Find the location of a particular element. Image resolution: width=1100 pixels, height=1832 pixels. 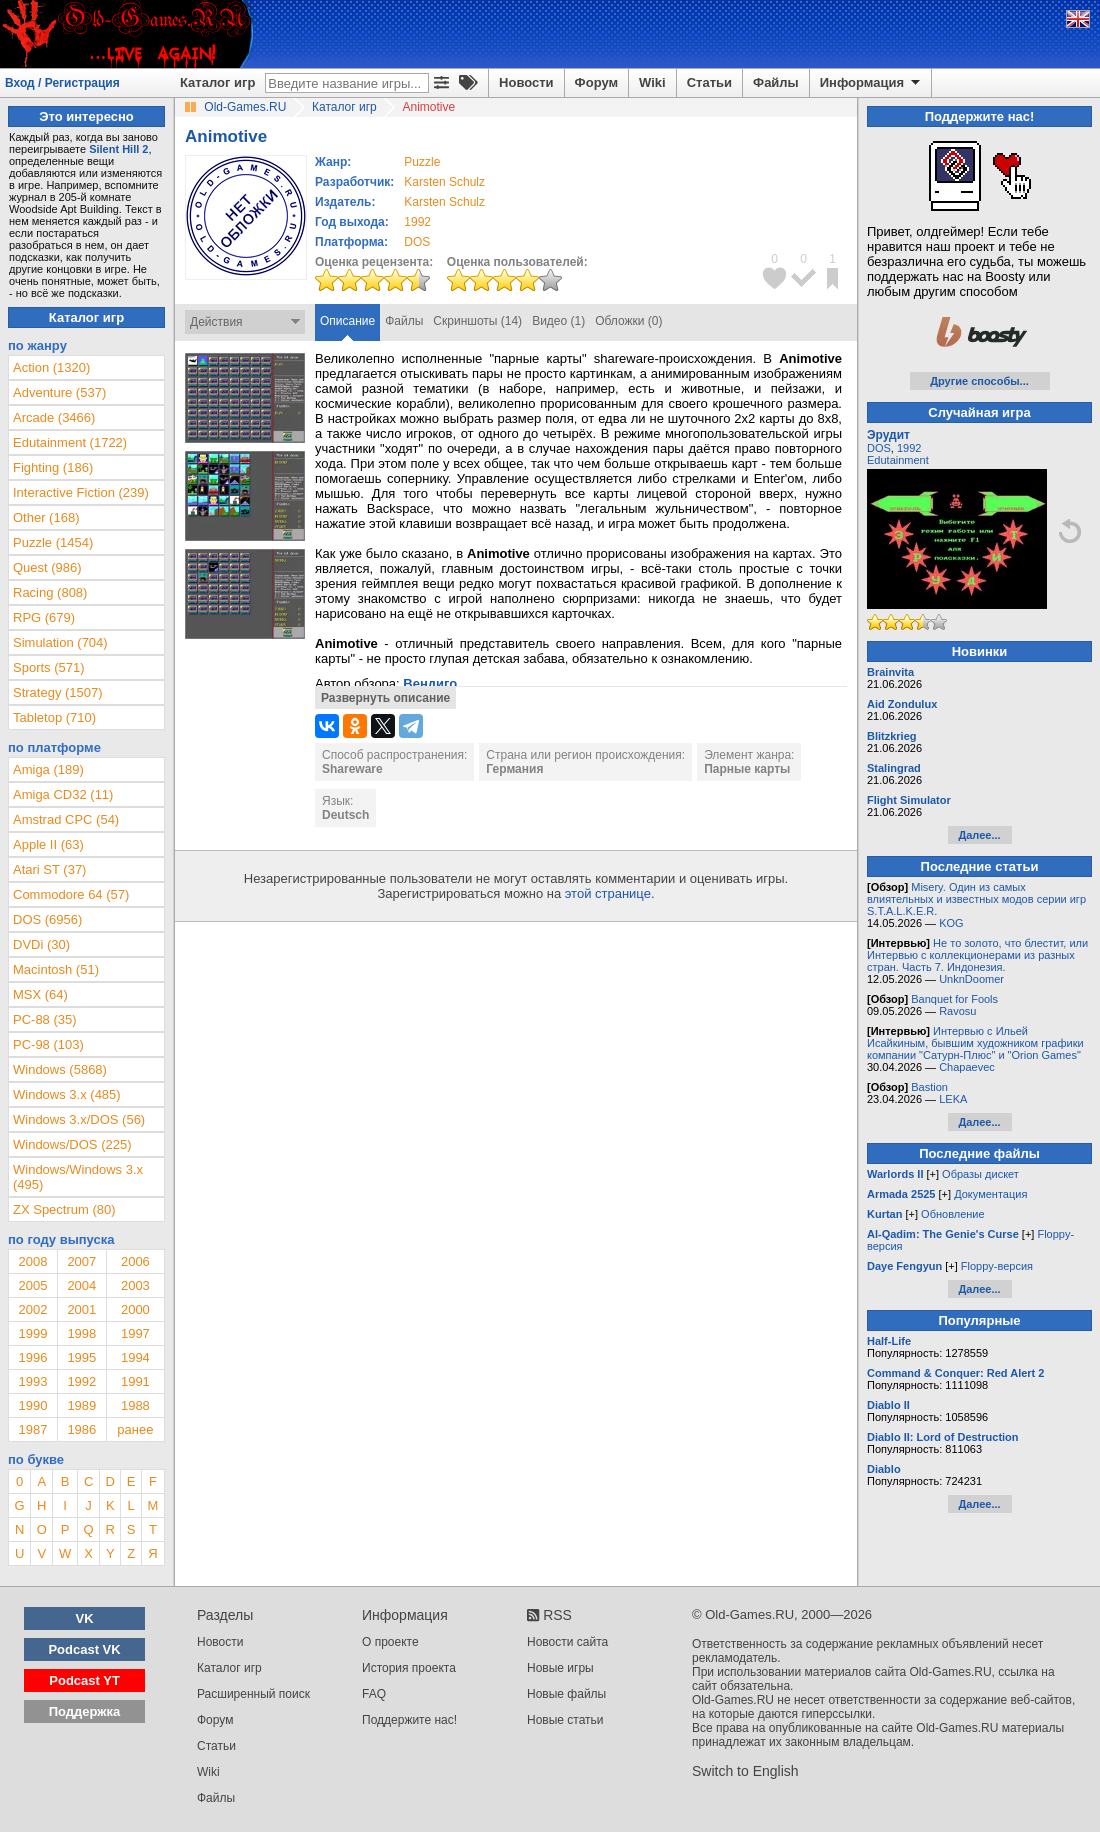

MSX (64) is located at coordinates (40, 994).